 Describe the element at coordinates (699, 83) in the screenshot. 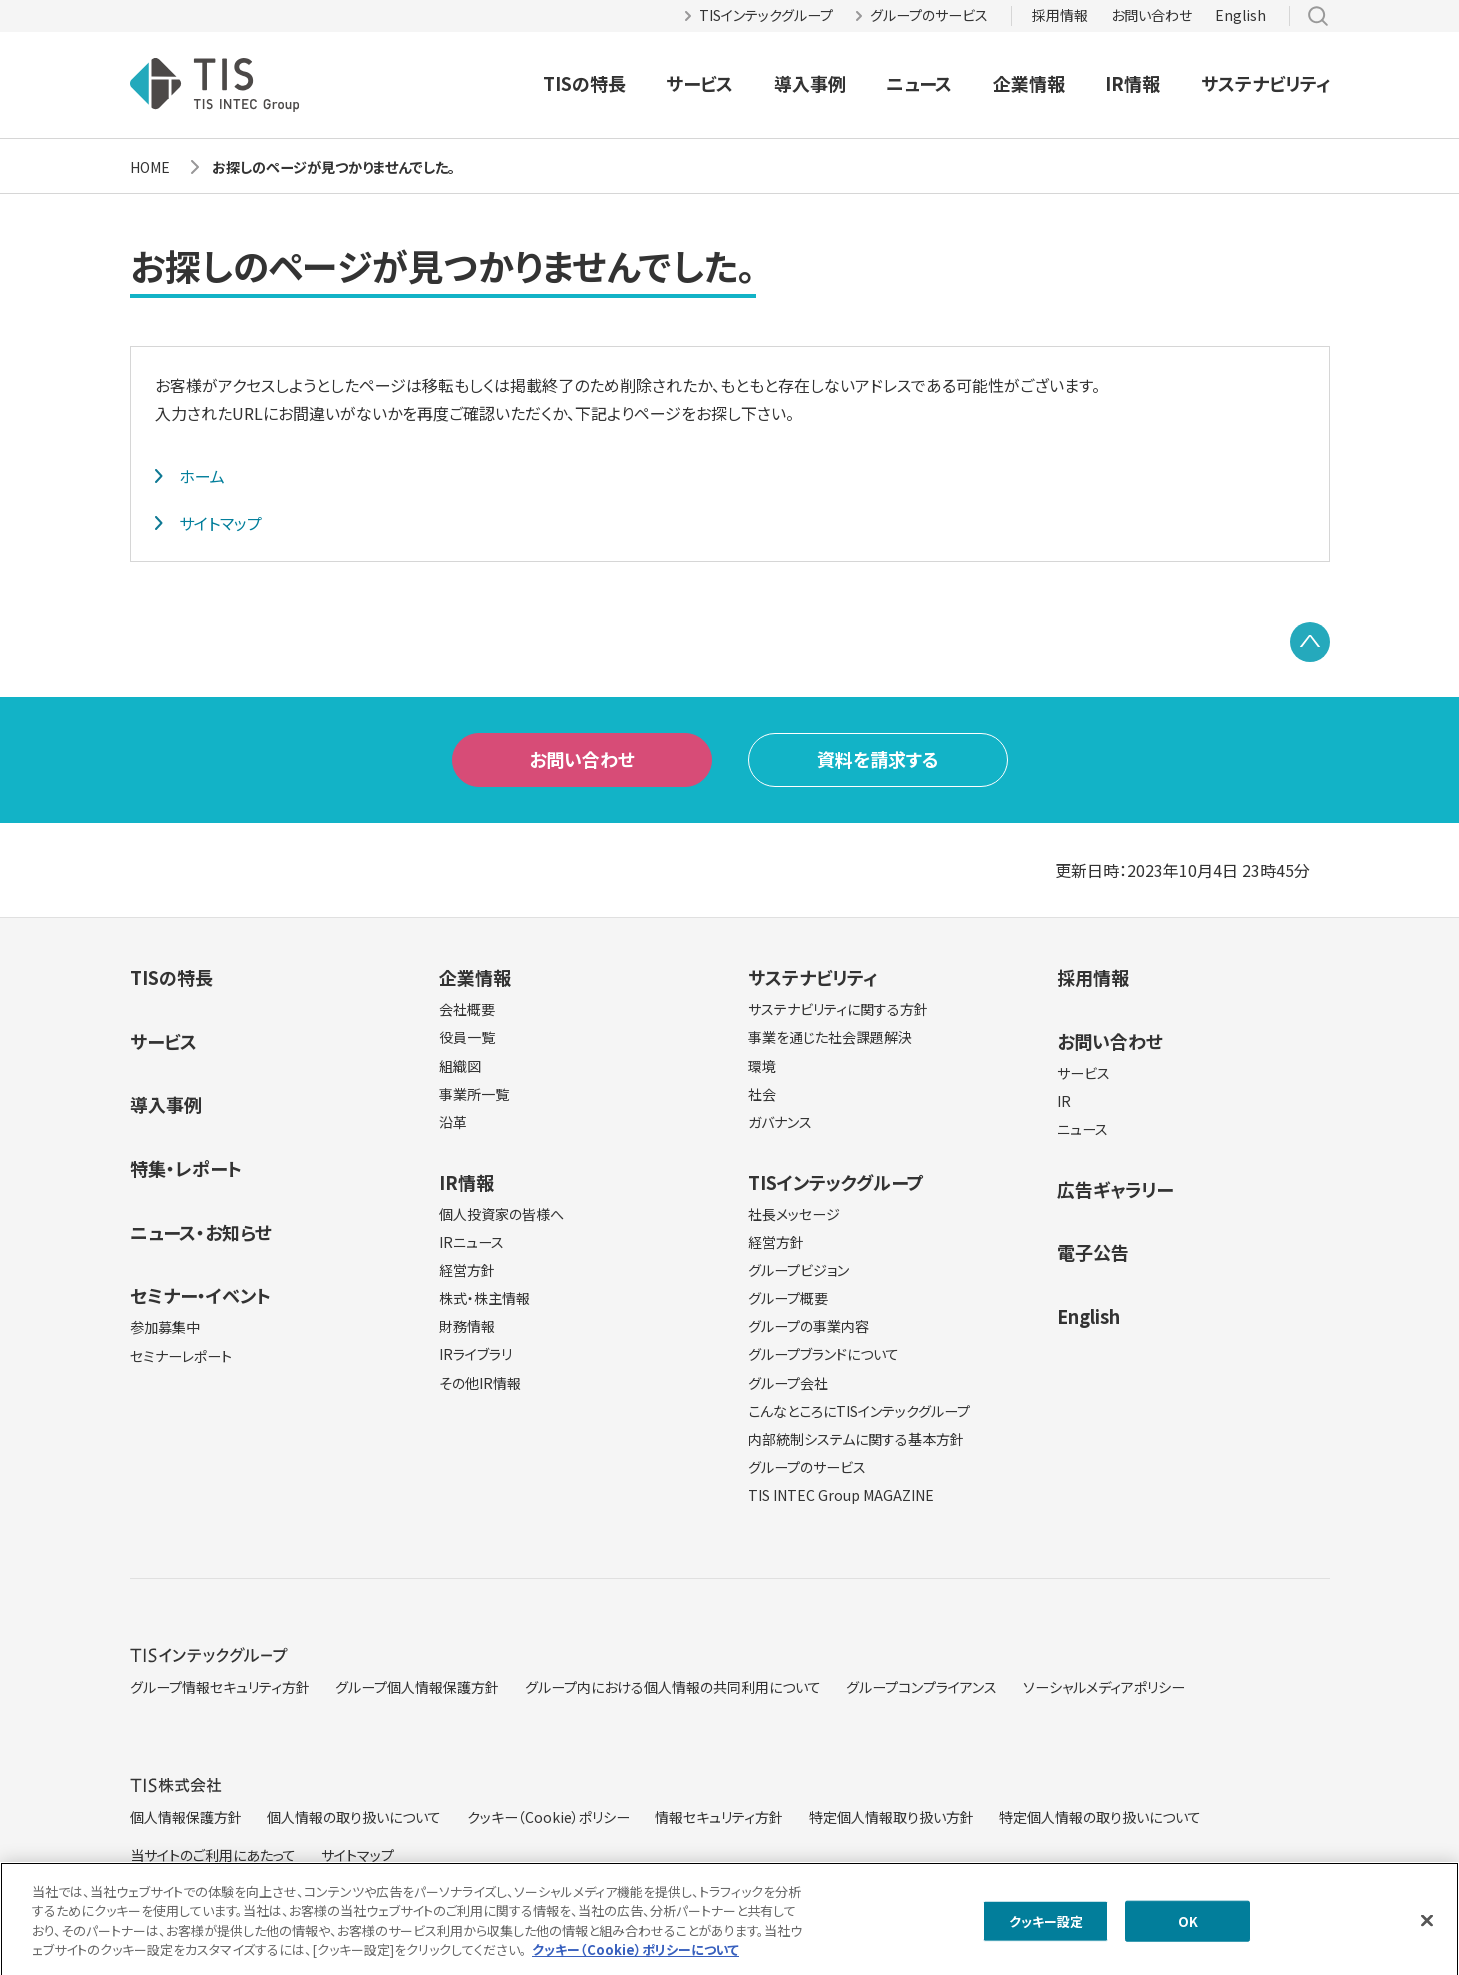

I see `サービス` at that location.